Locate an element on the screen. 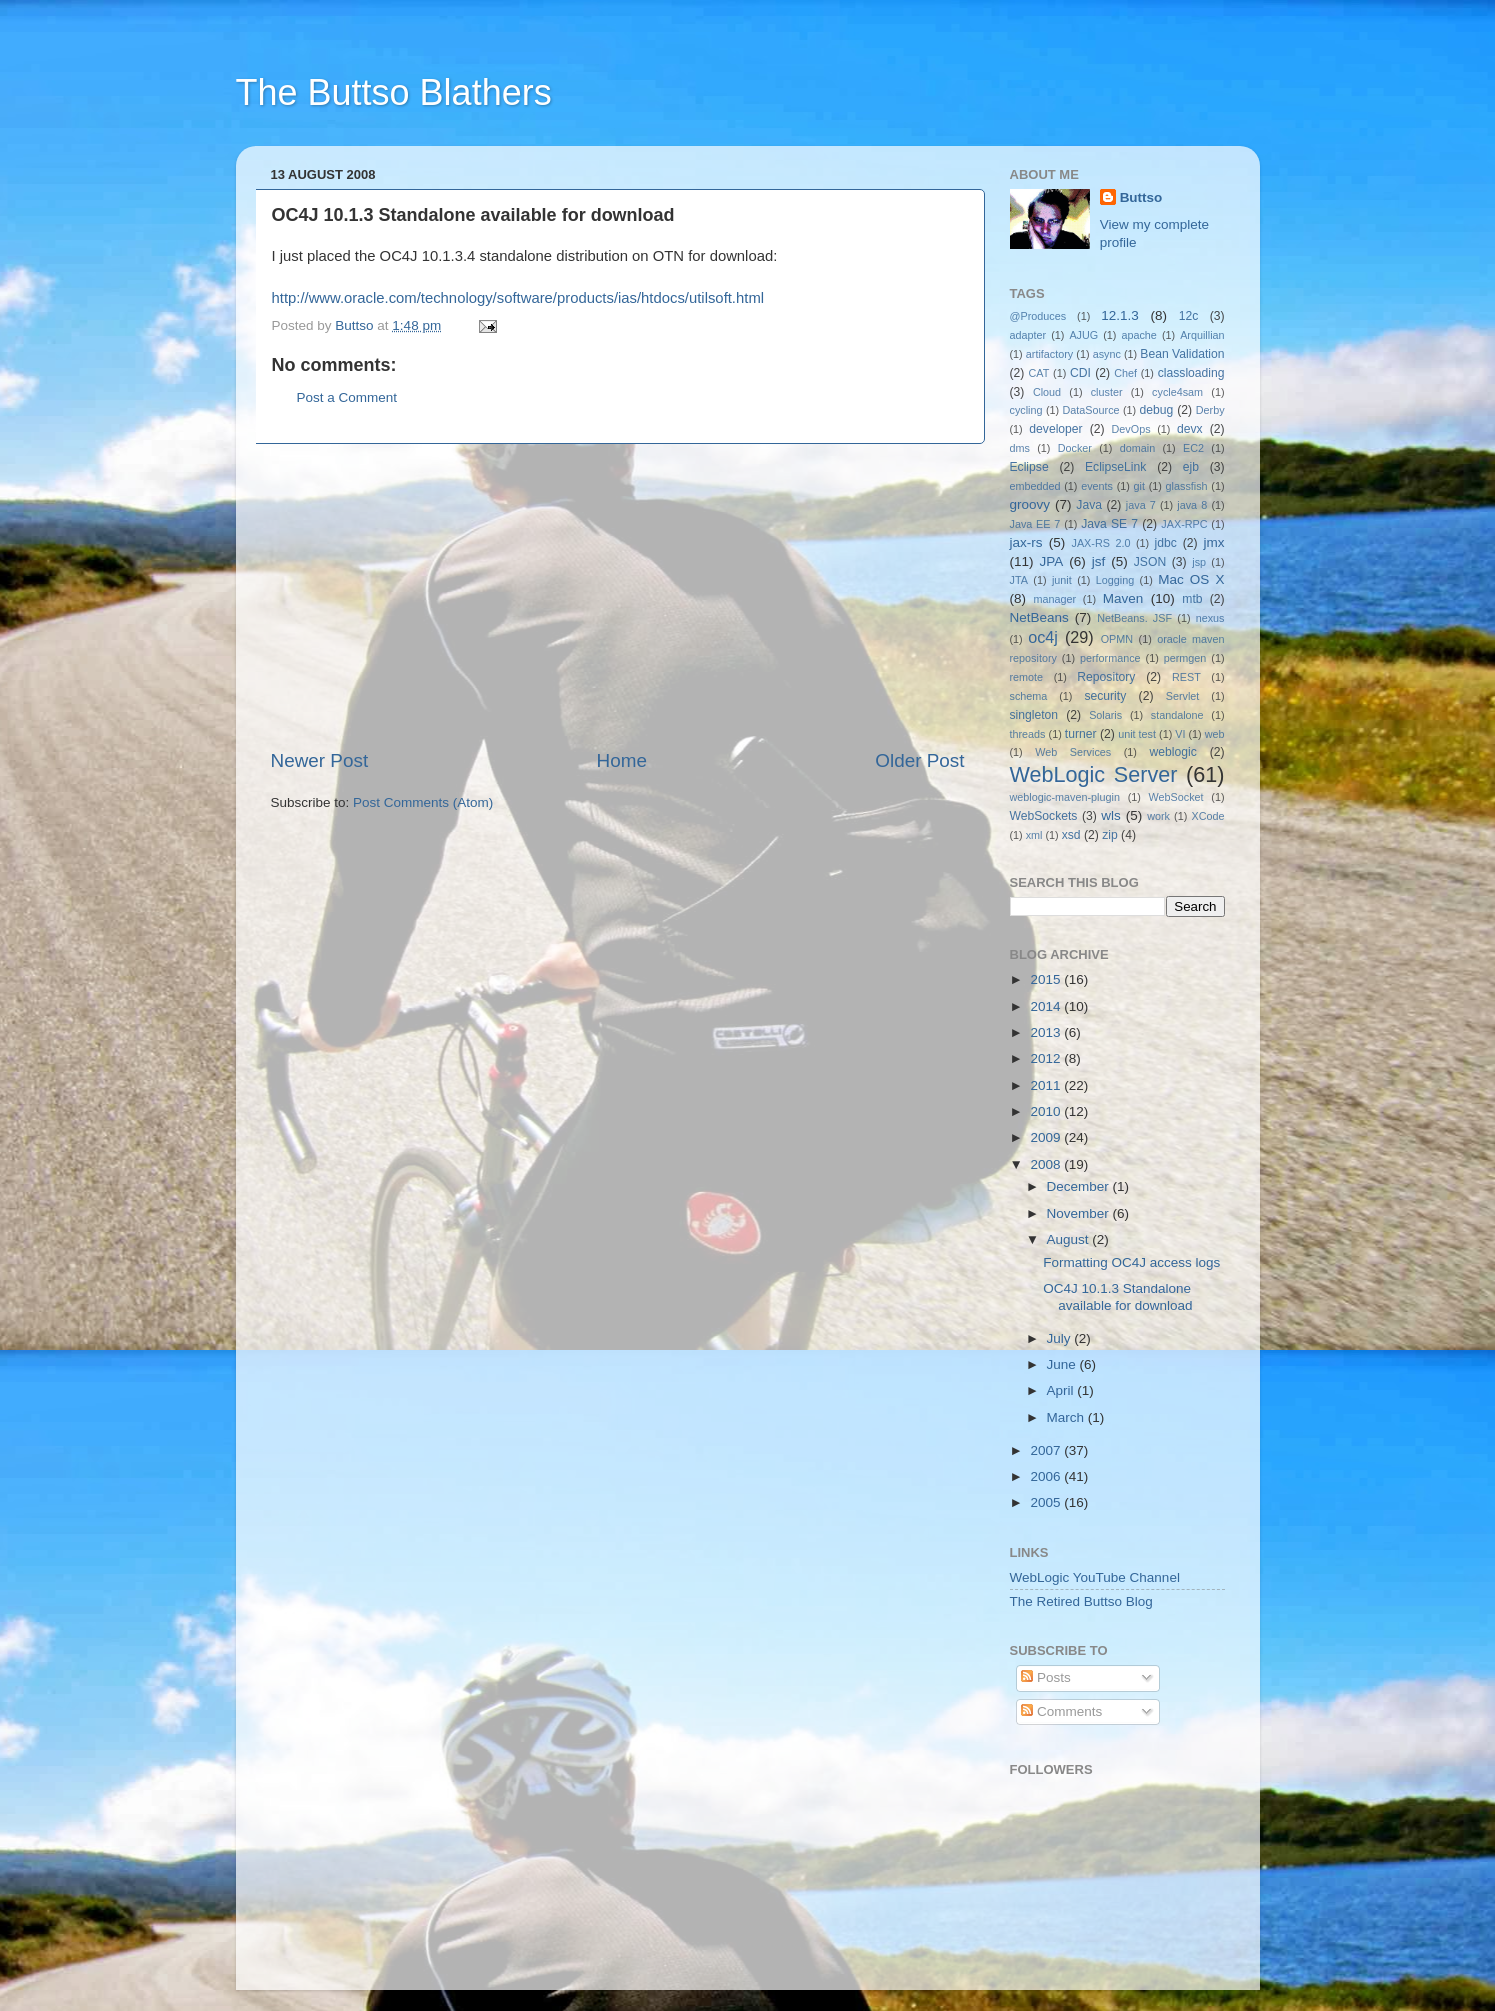  embedded is located at coordinates (1035, 486).